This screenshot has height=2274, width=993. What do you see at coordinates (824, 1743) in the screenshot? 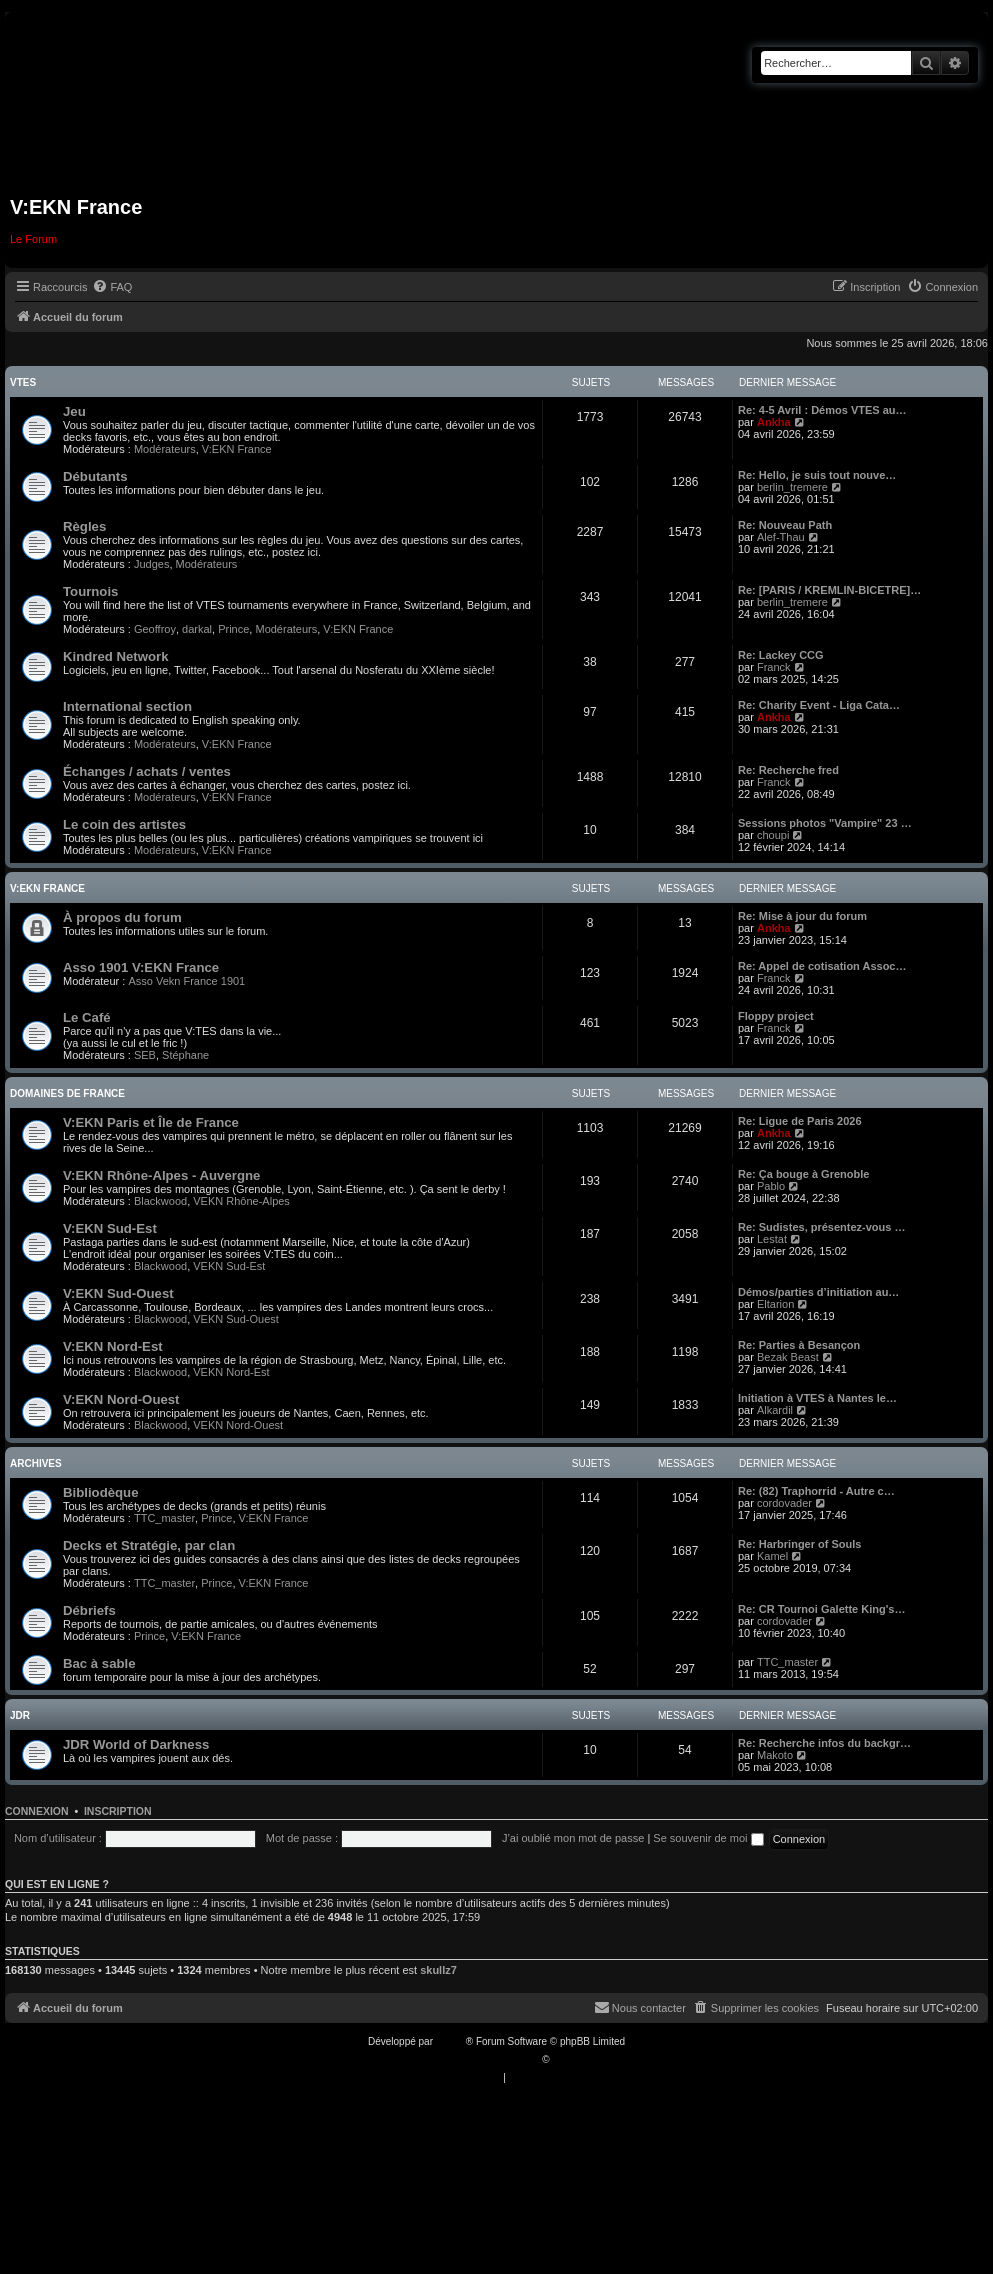
I see `Re: Recherche infos du backgr…` at bounding box center [824, 1743].